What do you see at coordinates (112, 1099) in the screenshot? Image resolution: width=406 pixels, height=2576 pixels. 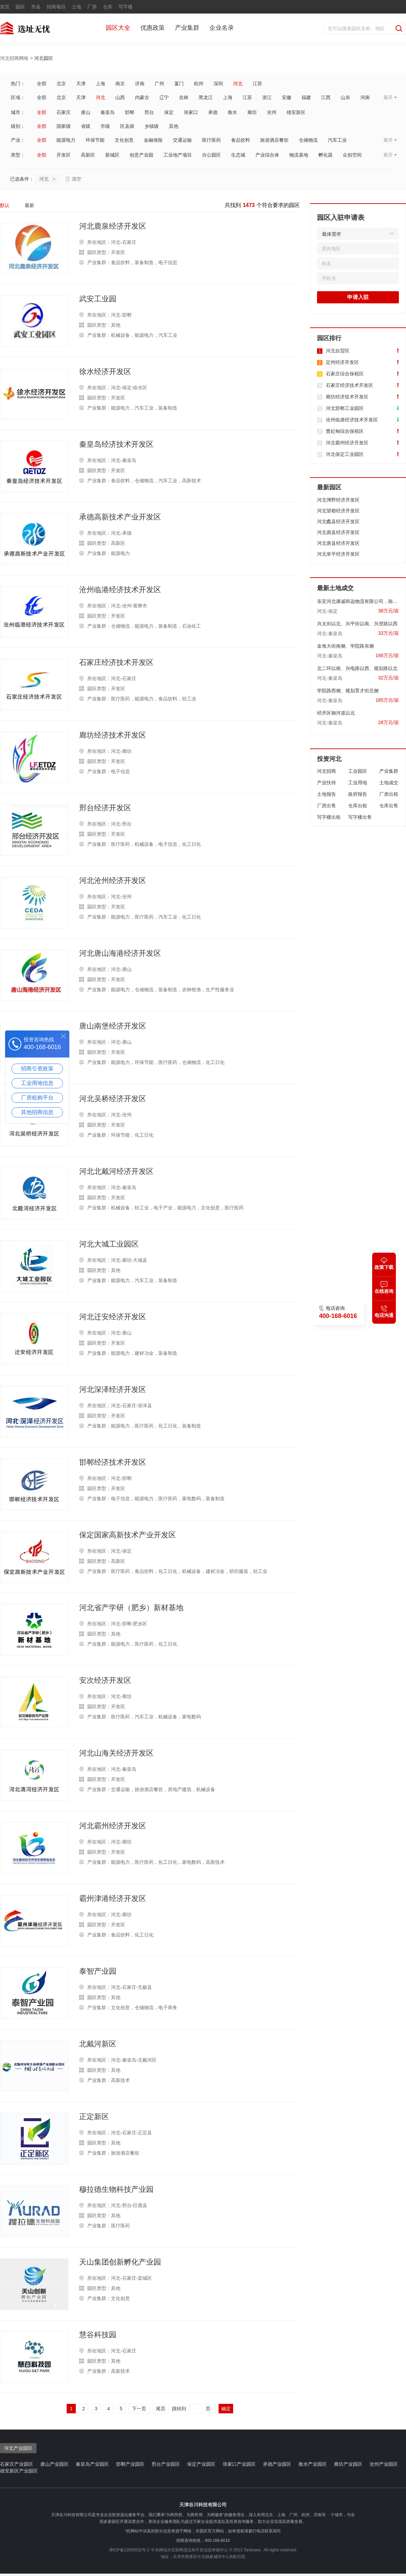 I see `河北吴桥经济开发区` at bounding box center [112, 1099].